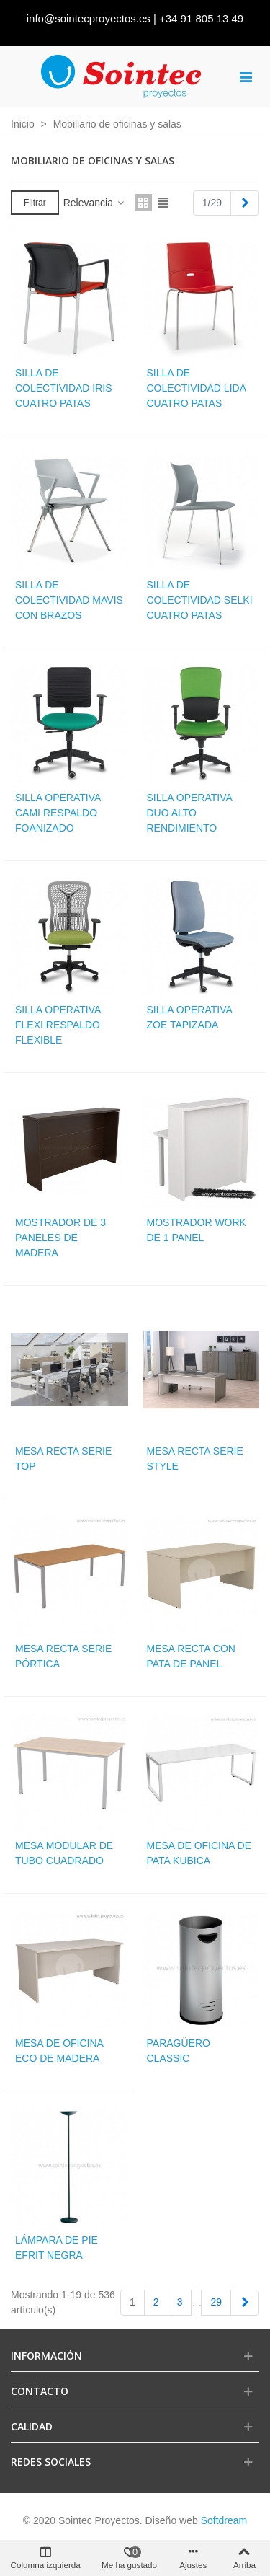  What do you see at coordinates (244, 203) in the screenshot?
I see `[Next]` at bounding box center [244, 203].